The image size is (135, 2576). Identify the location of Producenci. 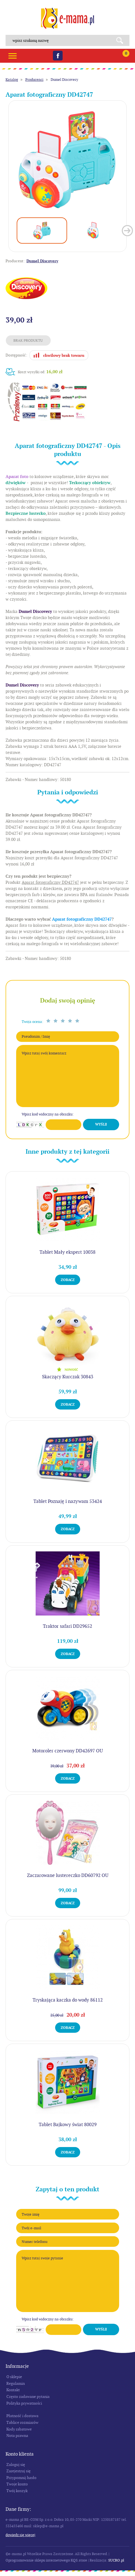
(34, 79).